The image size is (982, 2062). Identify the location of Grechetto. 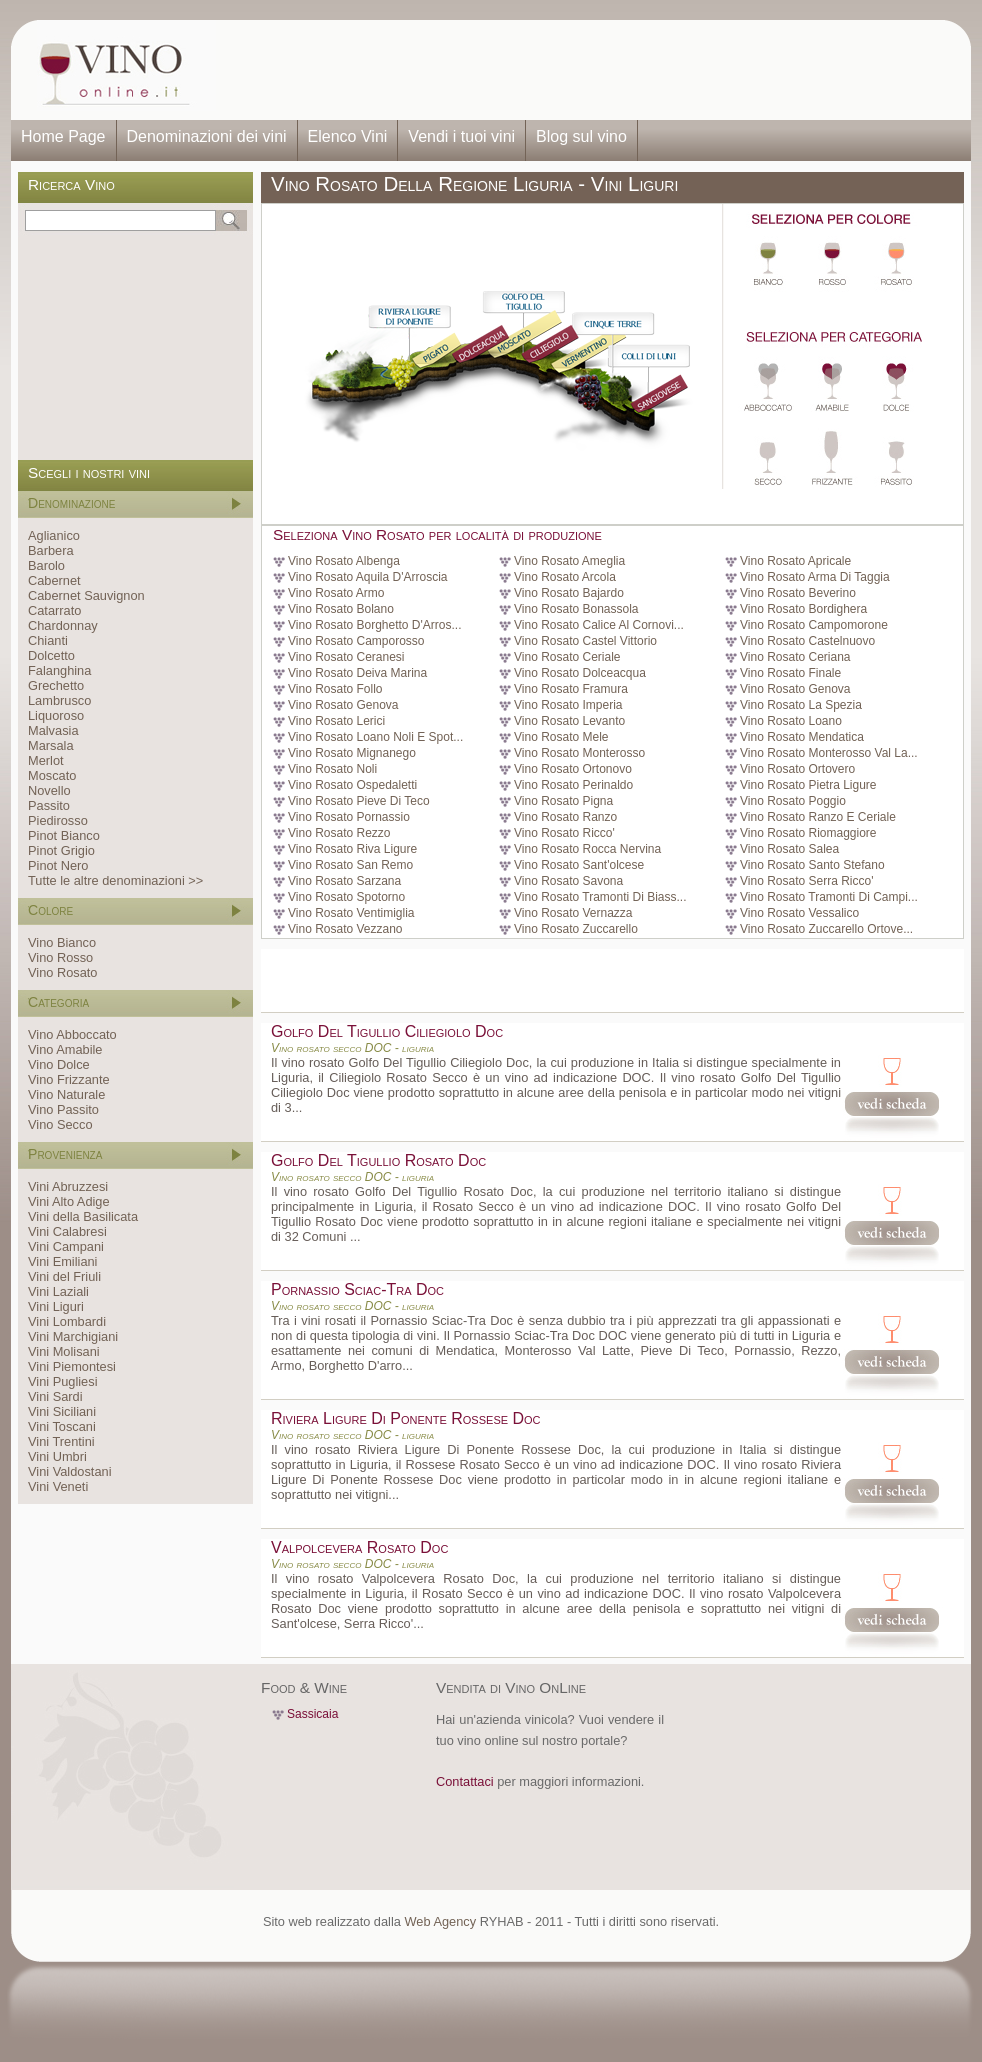
(56, 685).